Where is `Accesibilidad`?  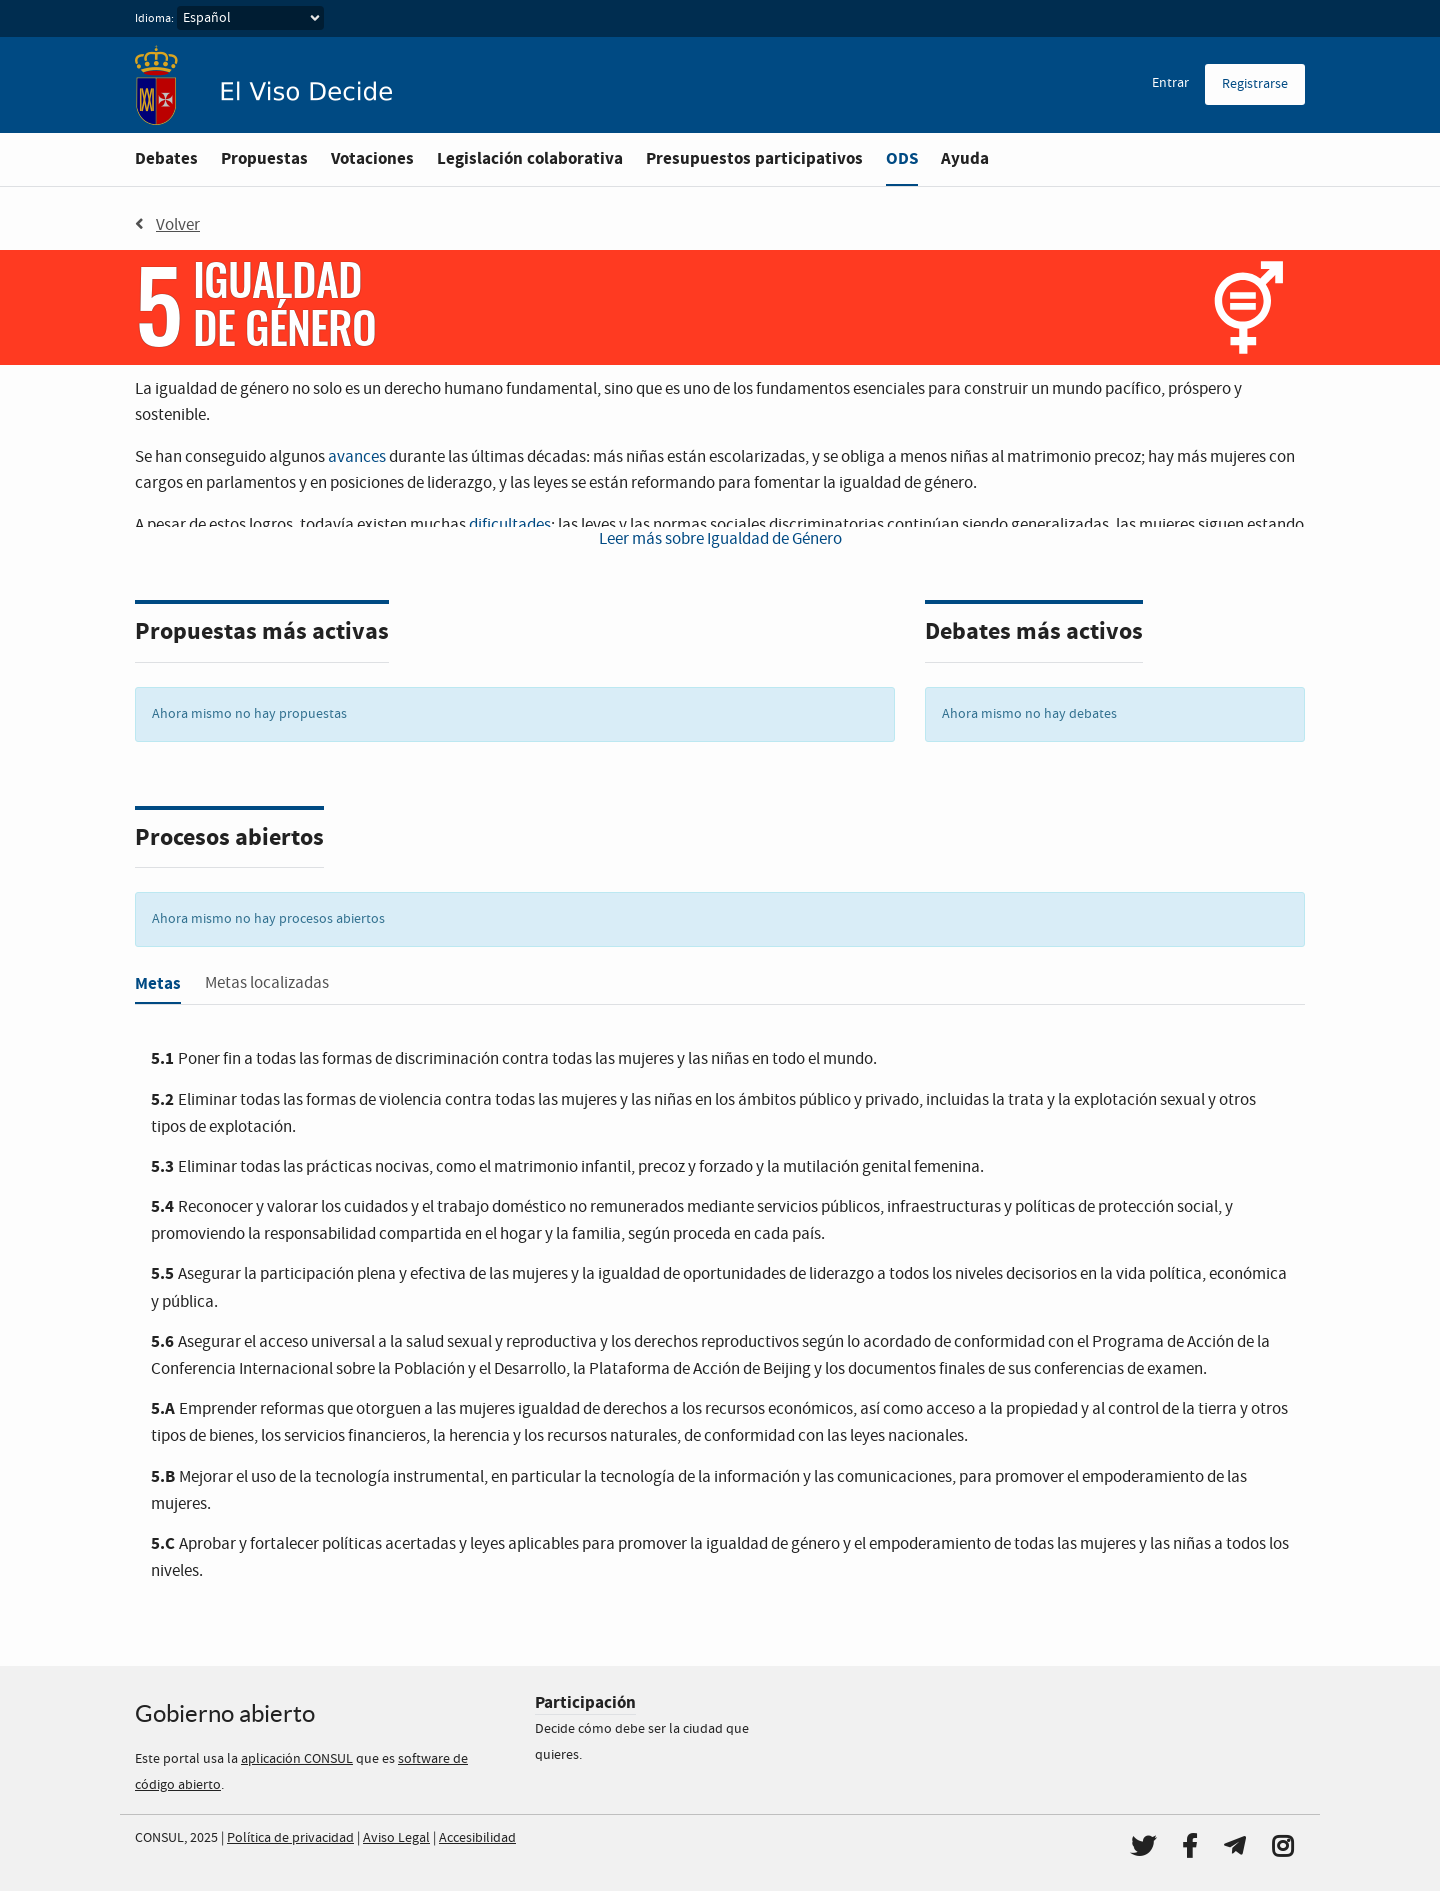
Accesibilidad is located at coordinates (477, 1838).